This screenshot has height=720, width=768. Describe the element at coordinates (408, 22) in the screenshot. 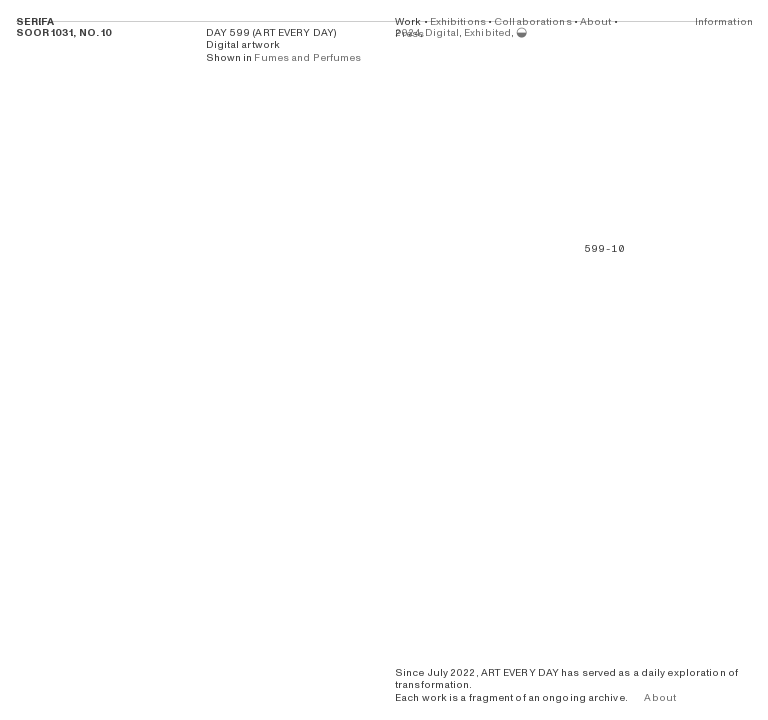

I see `Work` at that location.